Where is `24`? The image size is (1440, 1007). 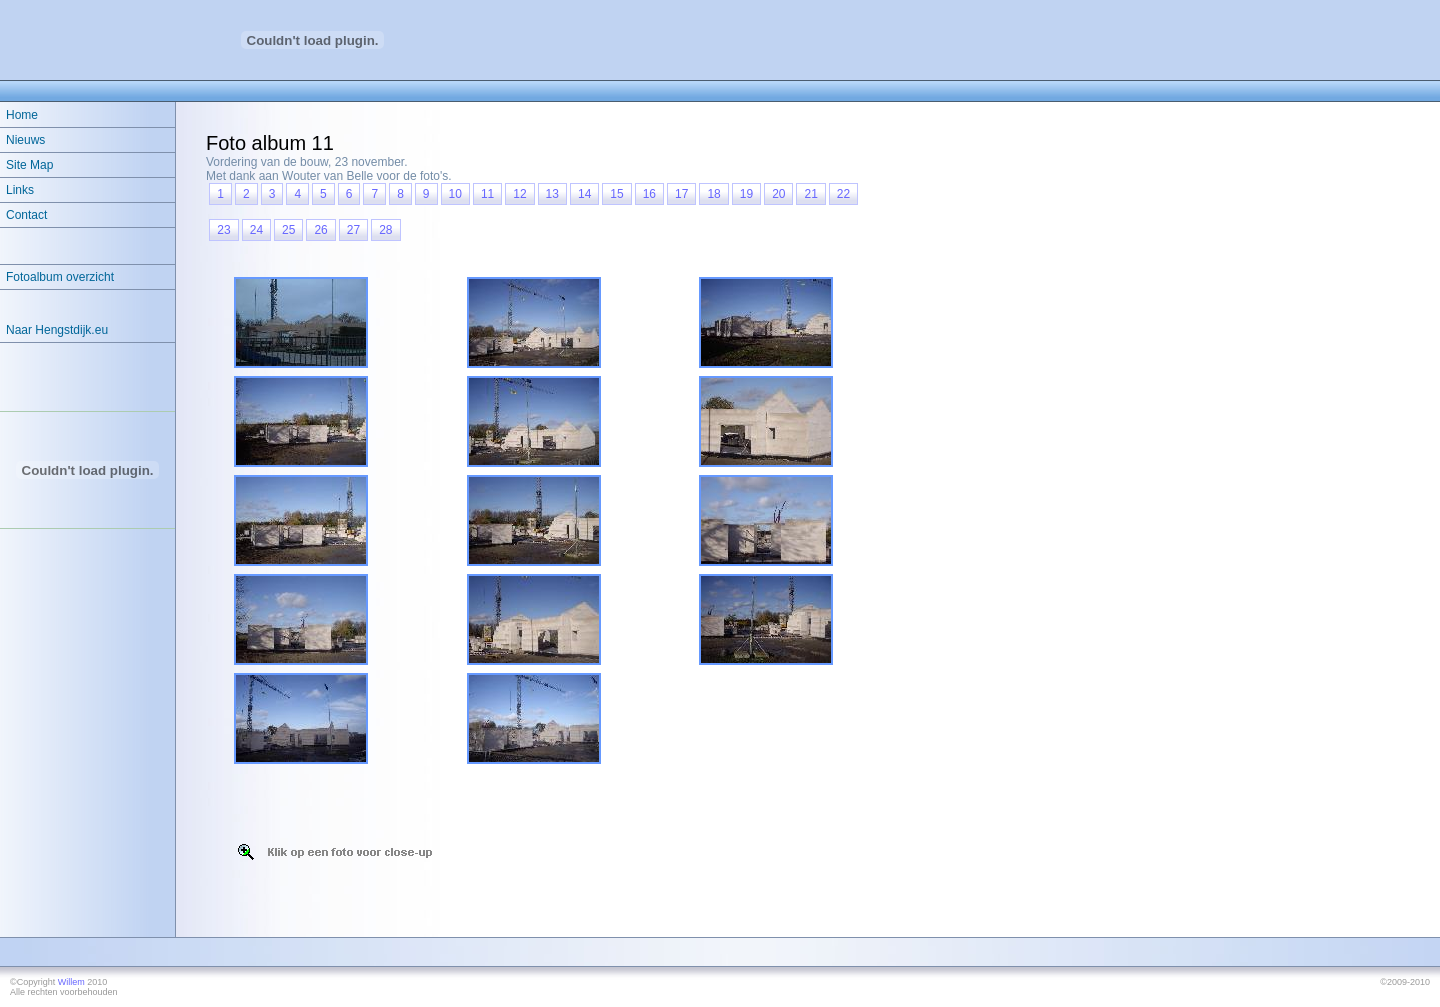
24 is located at coordinates (256, 230).